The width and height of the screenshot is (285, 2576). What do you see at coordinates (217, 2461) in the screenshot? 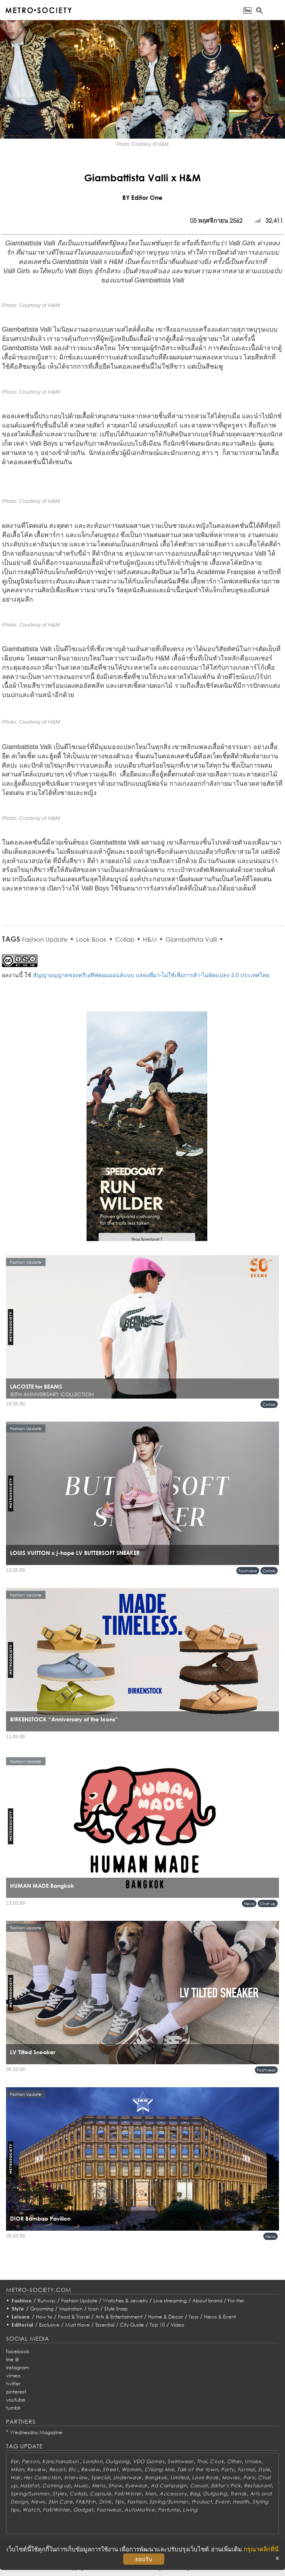
I see `Cook` at bounding box center [217, 2461].